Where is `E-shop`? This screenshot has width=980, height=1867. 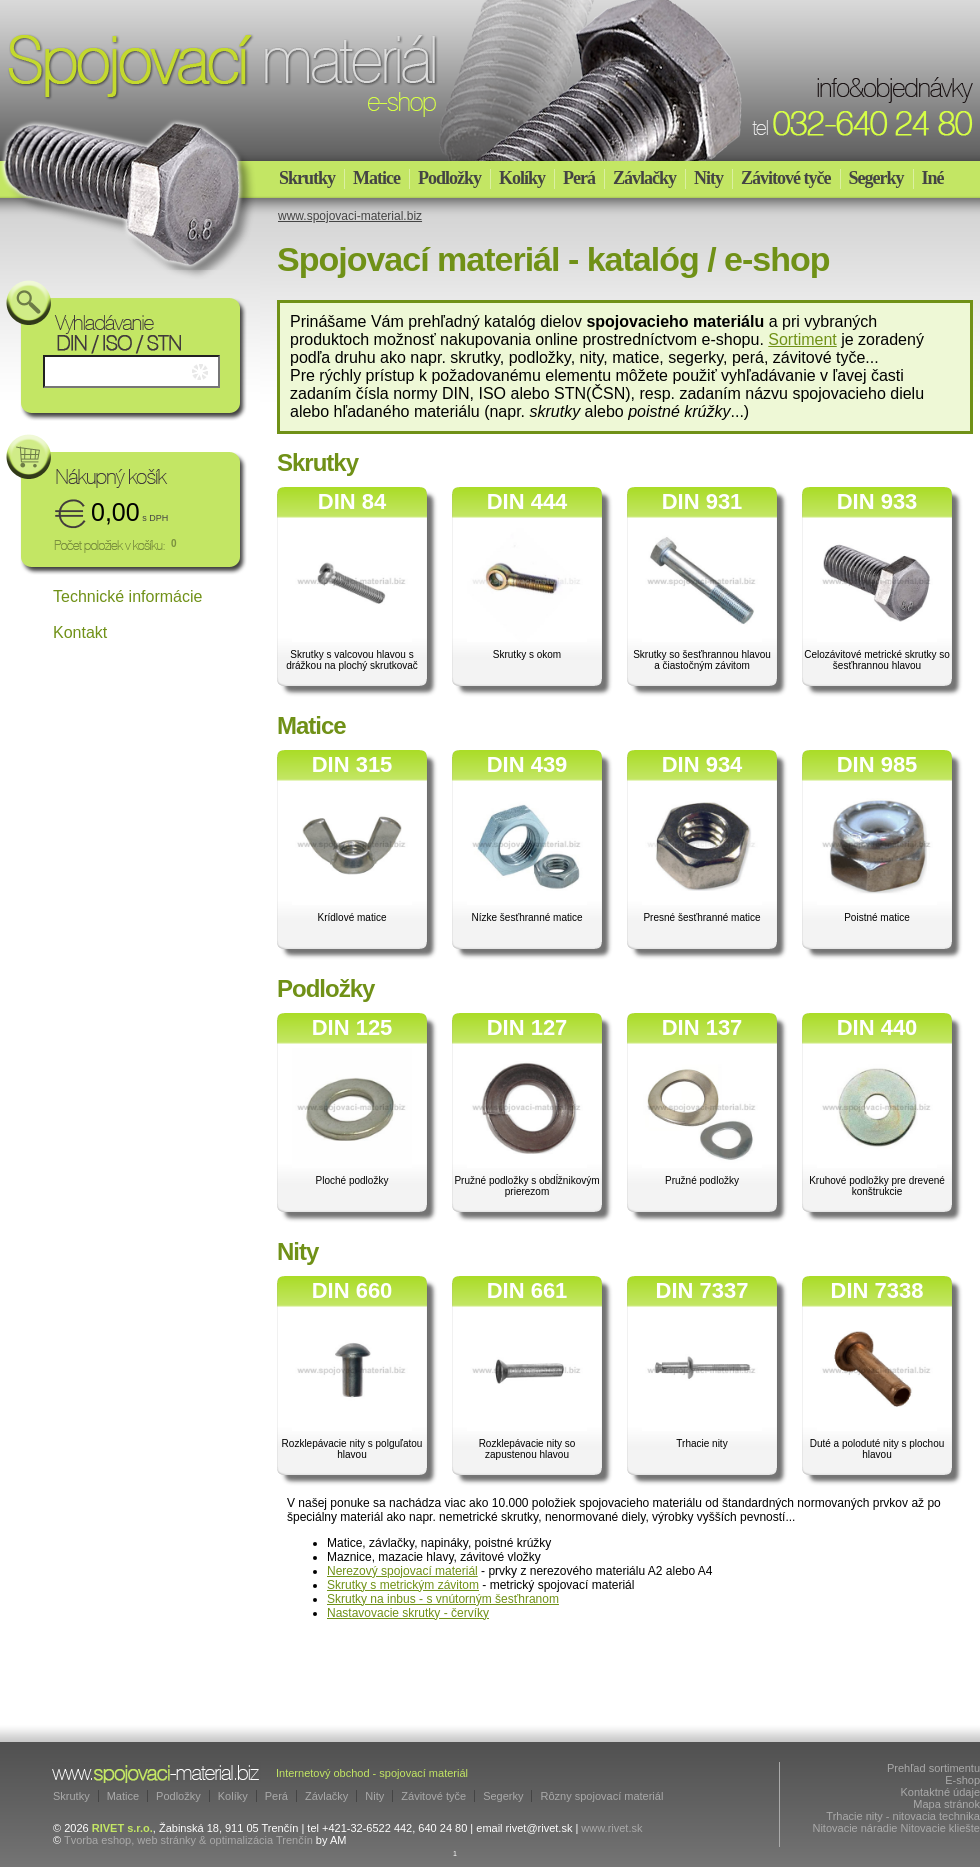 E-shop is located at coordinates (962, 1780).